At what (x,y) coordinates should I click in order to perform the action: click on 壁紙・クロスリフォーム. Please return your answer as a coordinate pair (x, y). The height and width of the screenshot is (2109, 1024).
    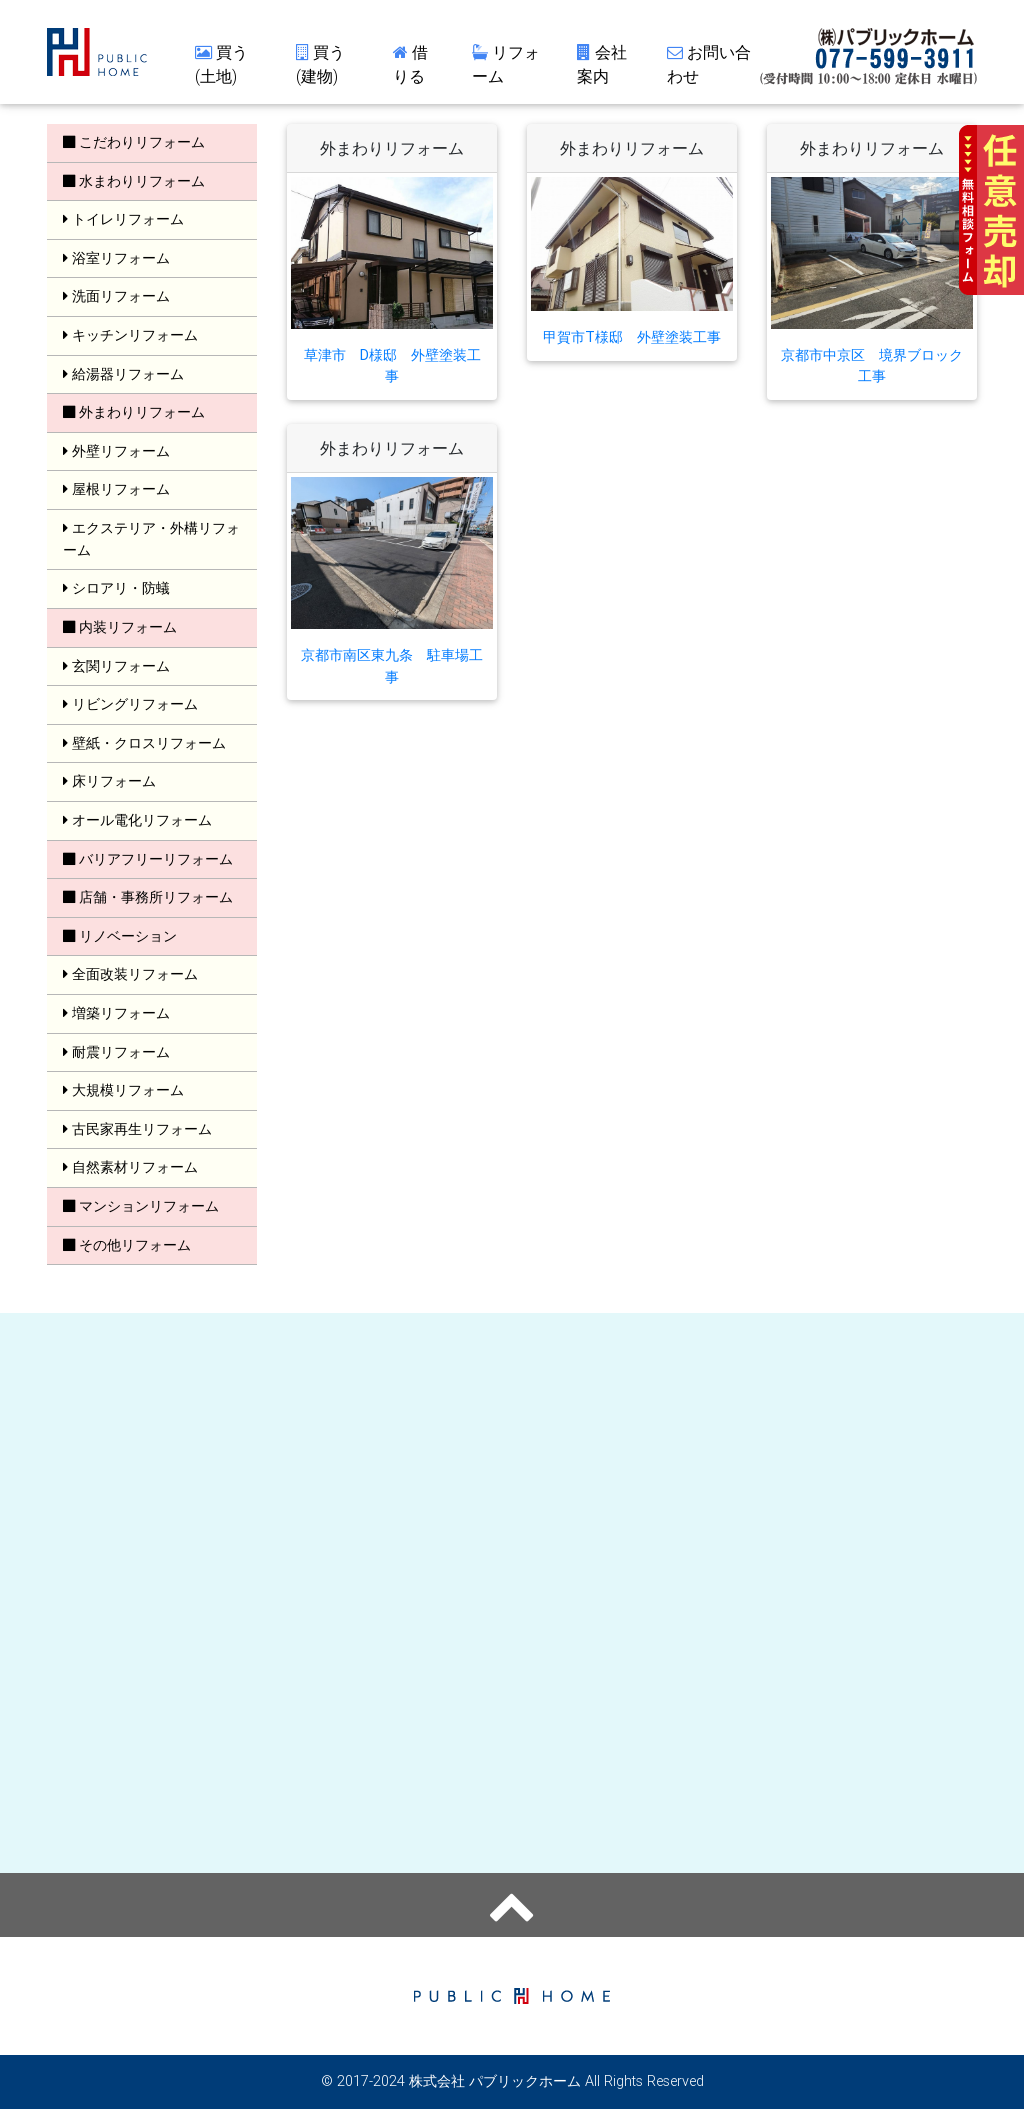
    Looking at the image, I should click on (144, 743).